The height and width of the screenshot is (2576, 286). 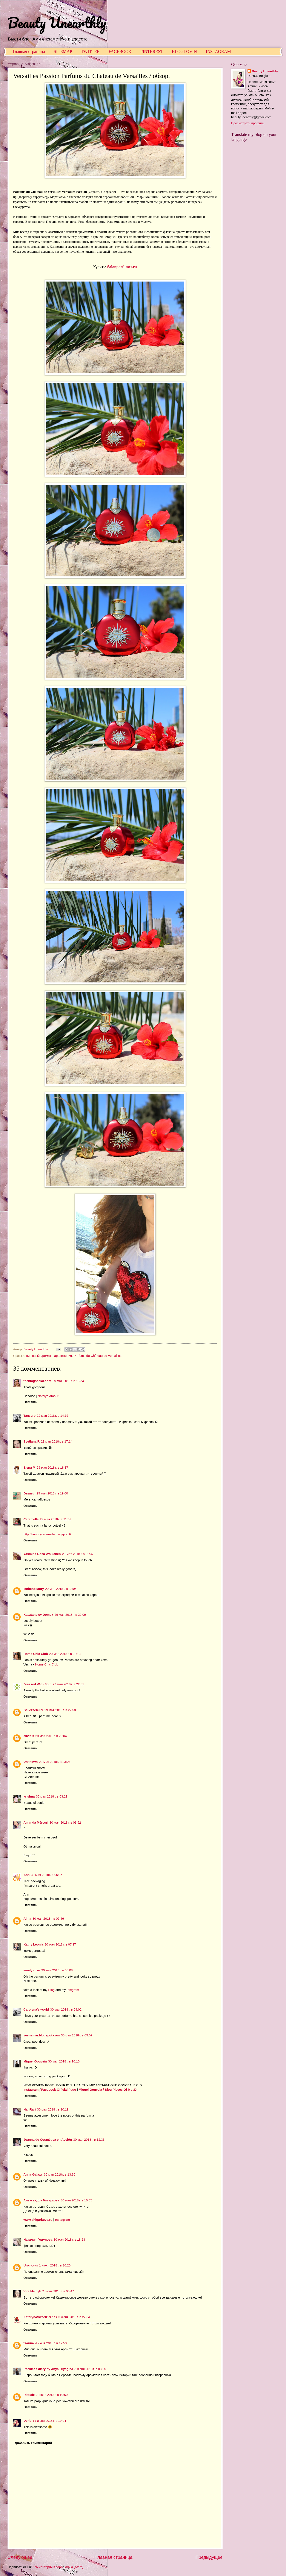 What do you see at coordinates (41, 2035) in the screenshot?
I see `vesnamar.blogspot.com` at bounding box center [41, 2035].